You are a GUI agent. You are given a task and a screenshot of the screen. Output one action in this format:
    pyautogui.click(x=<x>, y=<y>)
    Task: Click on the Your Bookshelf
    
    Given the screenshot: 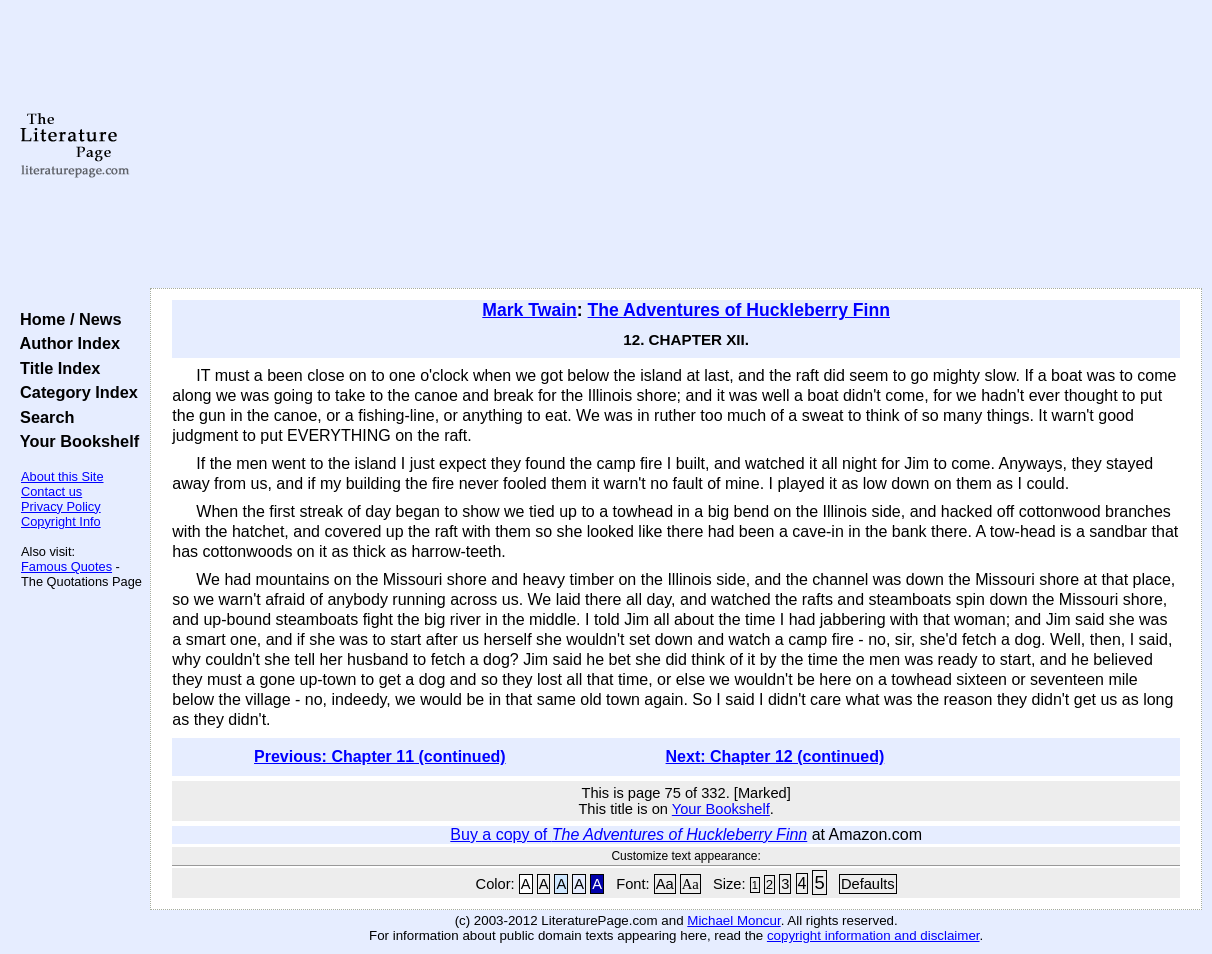 What is the action you would take?
    pyautogui.click(x=75, y=441)
    